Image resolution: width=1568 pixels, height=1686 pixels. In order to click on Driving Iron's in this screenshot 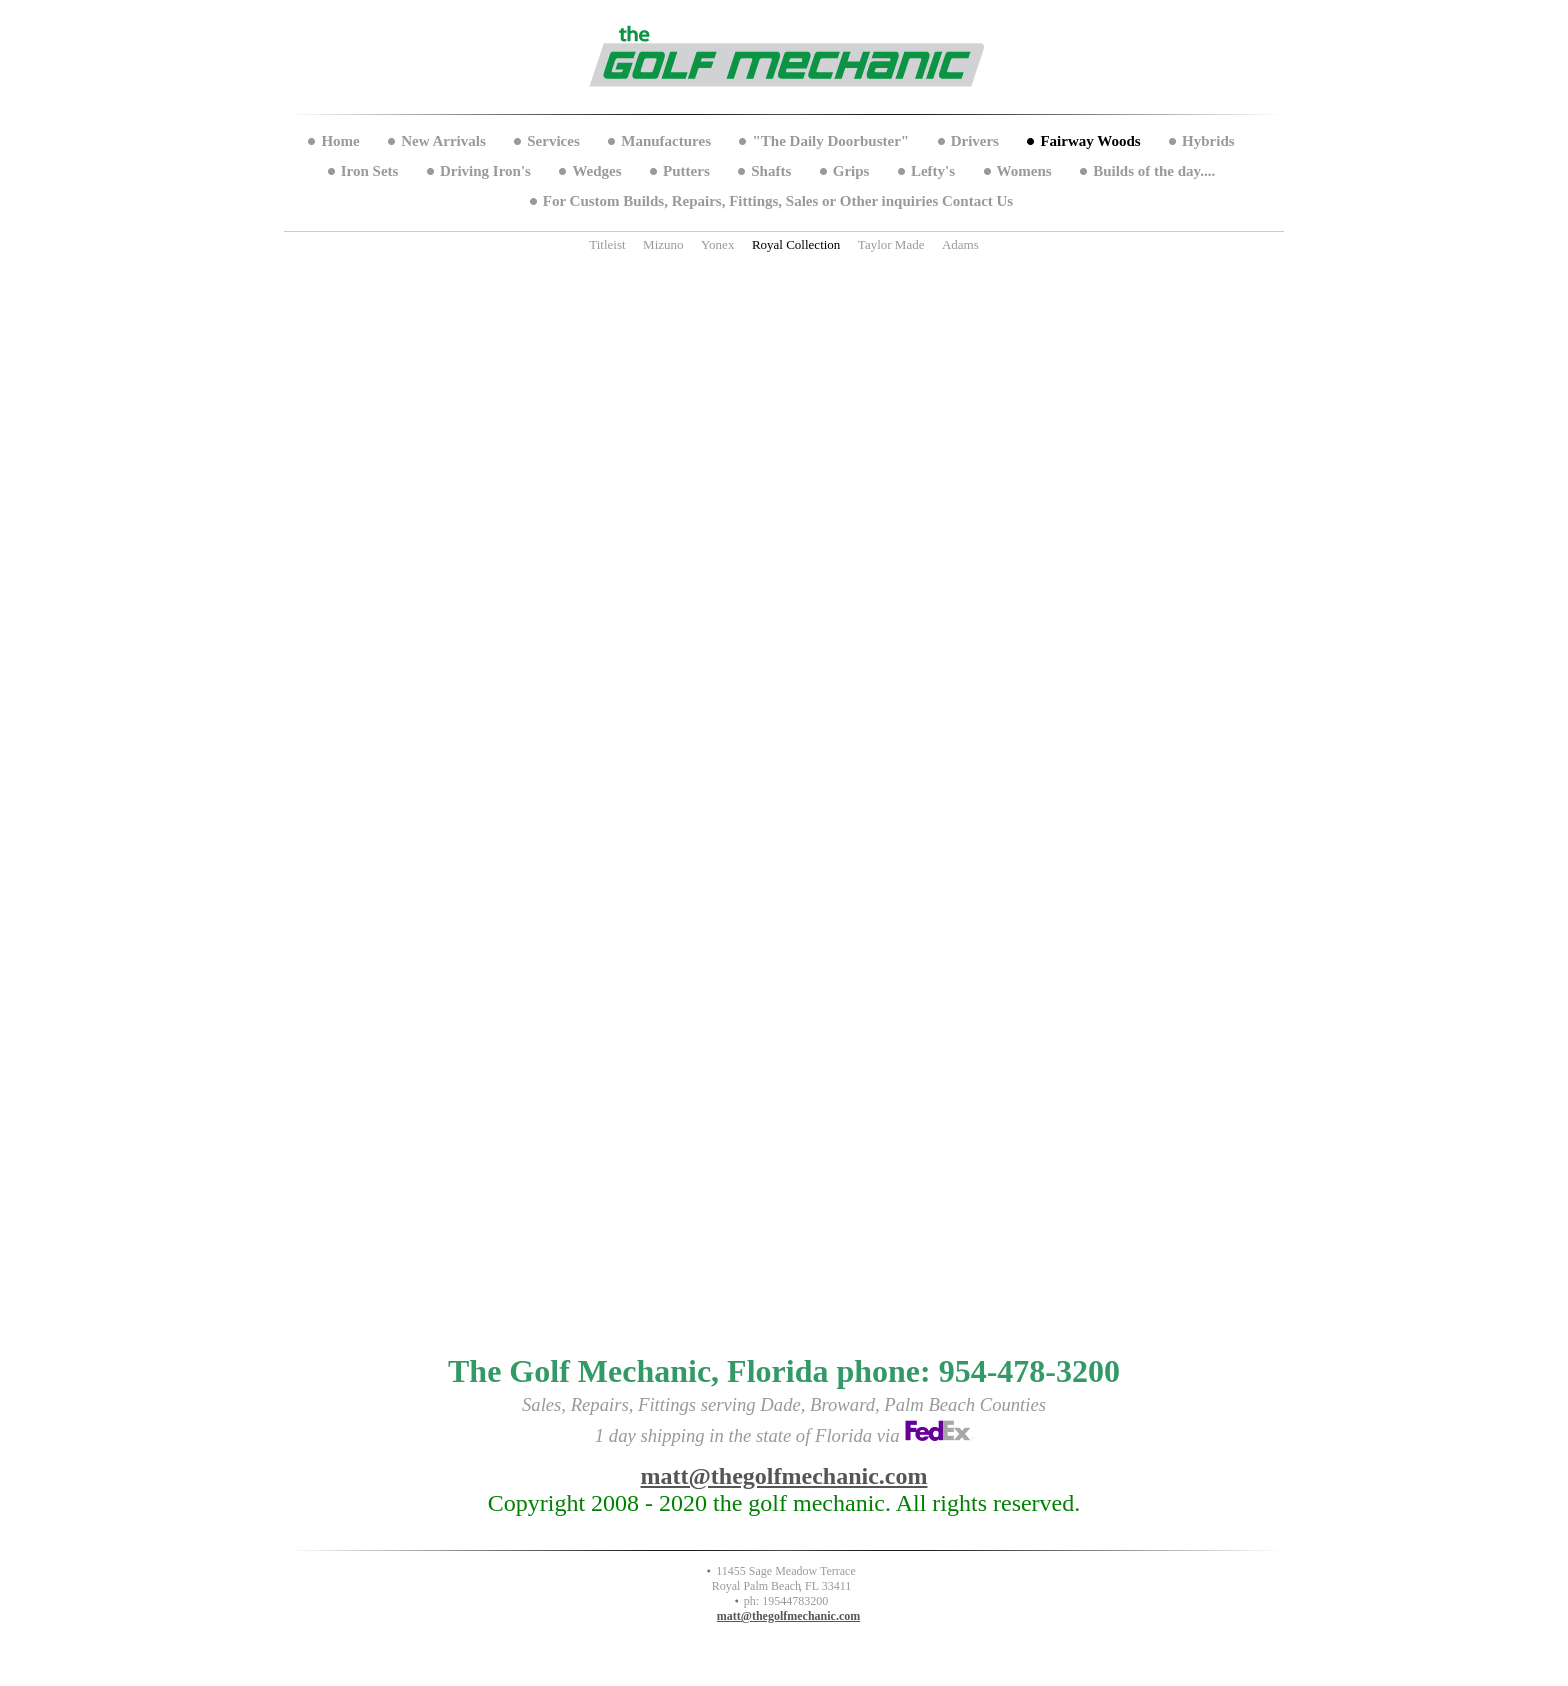, I will do `click(485, 171)`.